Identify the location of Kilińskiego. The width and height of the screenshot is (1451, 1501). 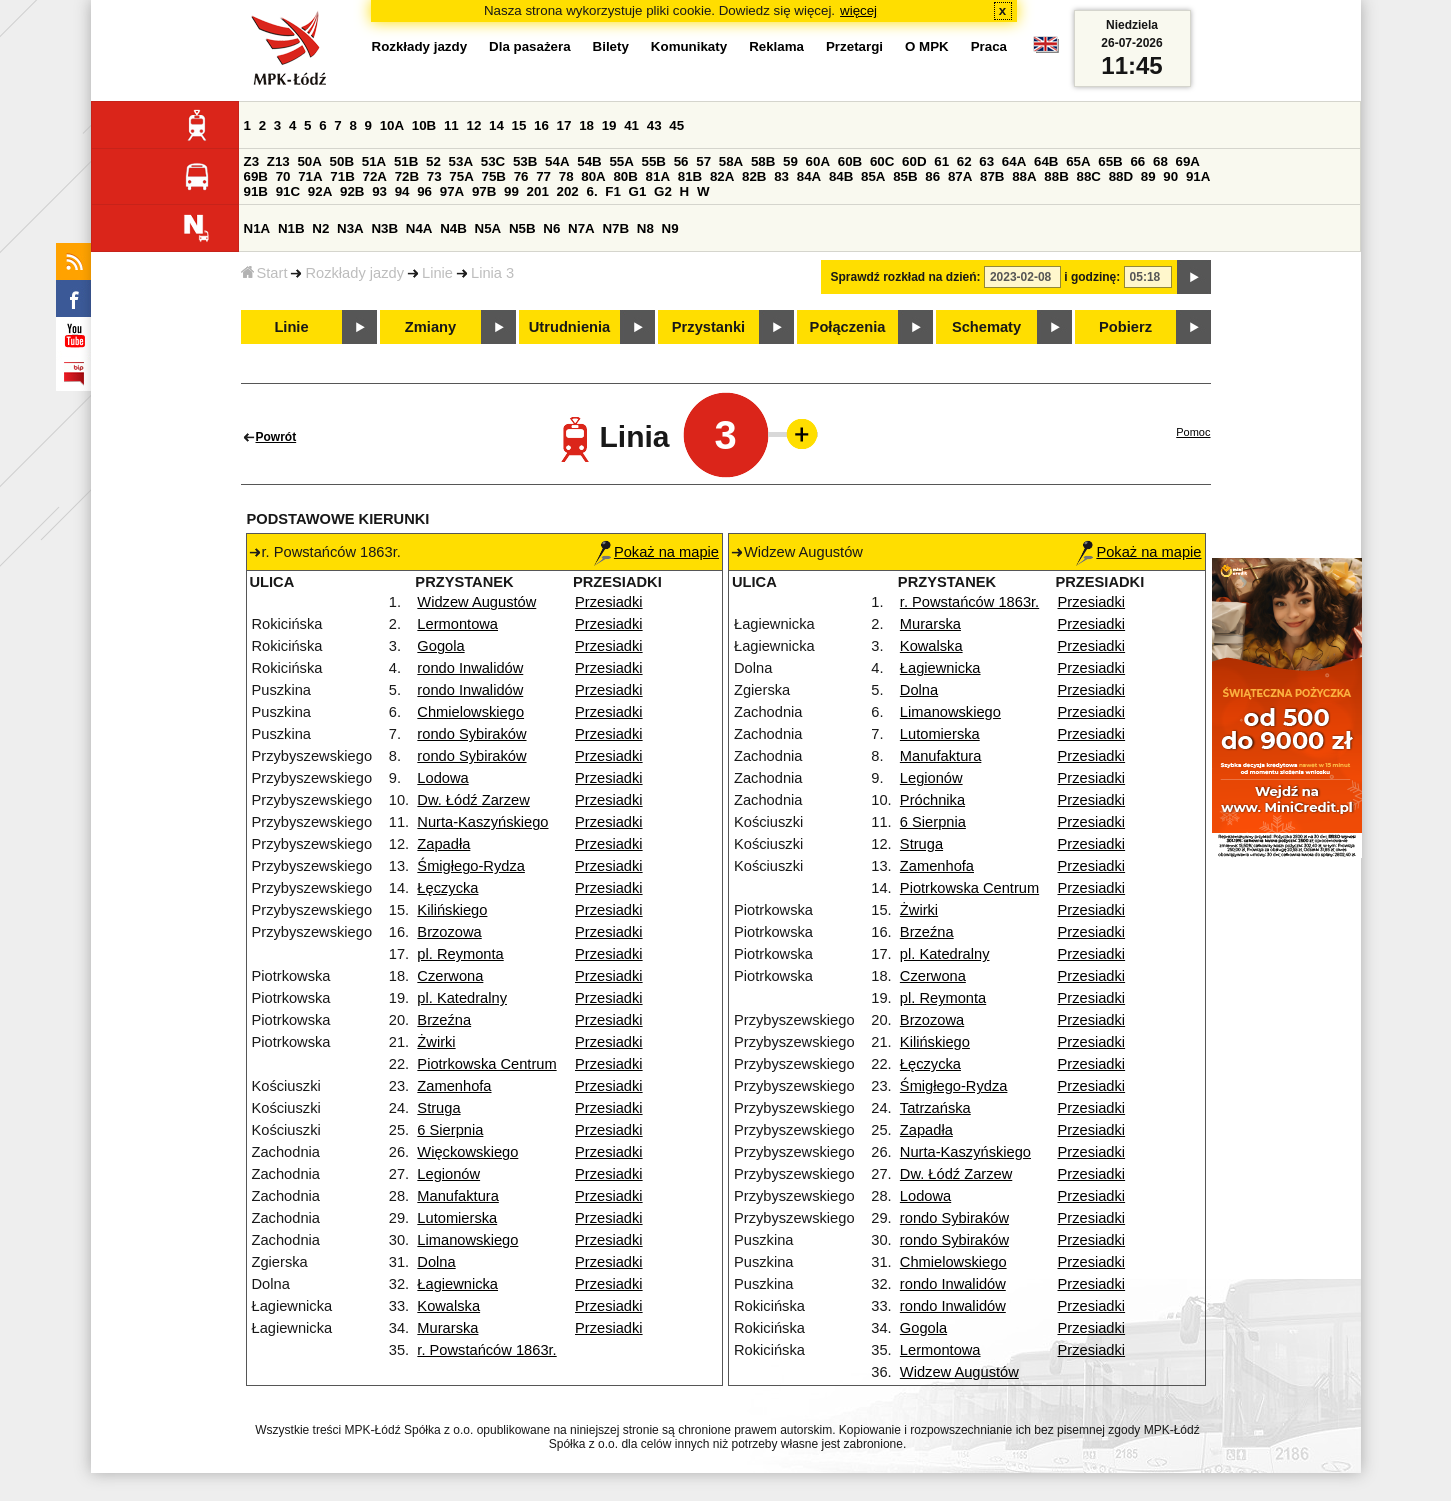
(452, 910).